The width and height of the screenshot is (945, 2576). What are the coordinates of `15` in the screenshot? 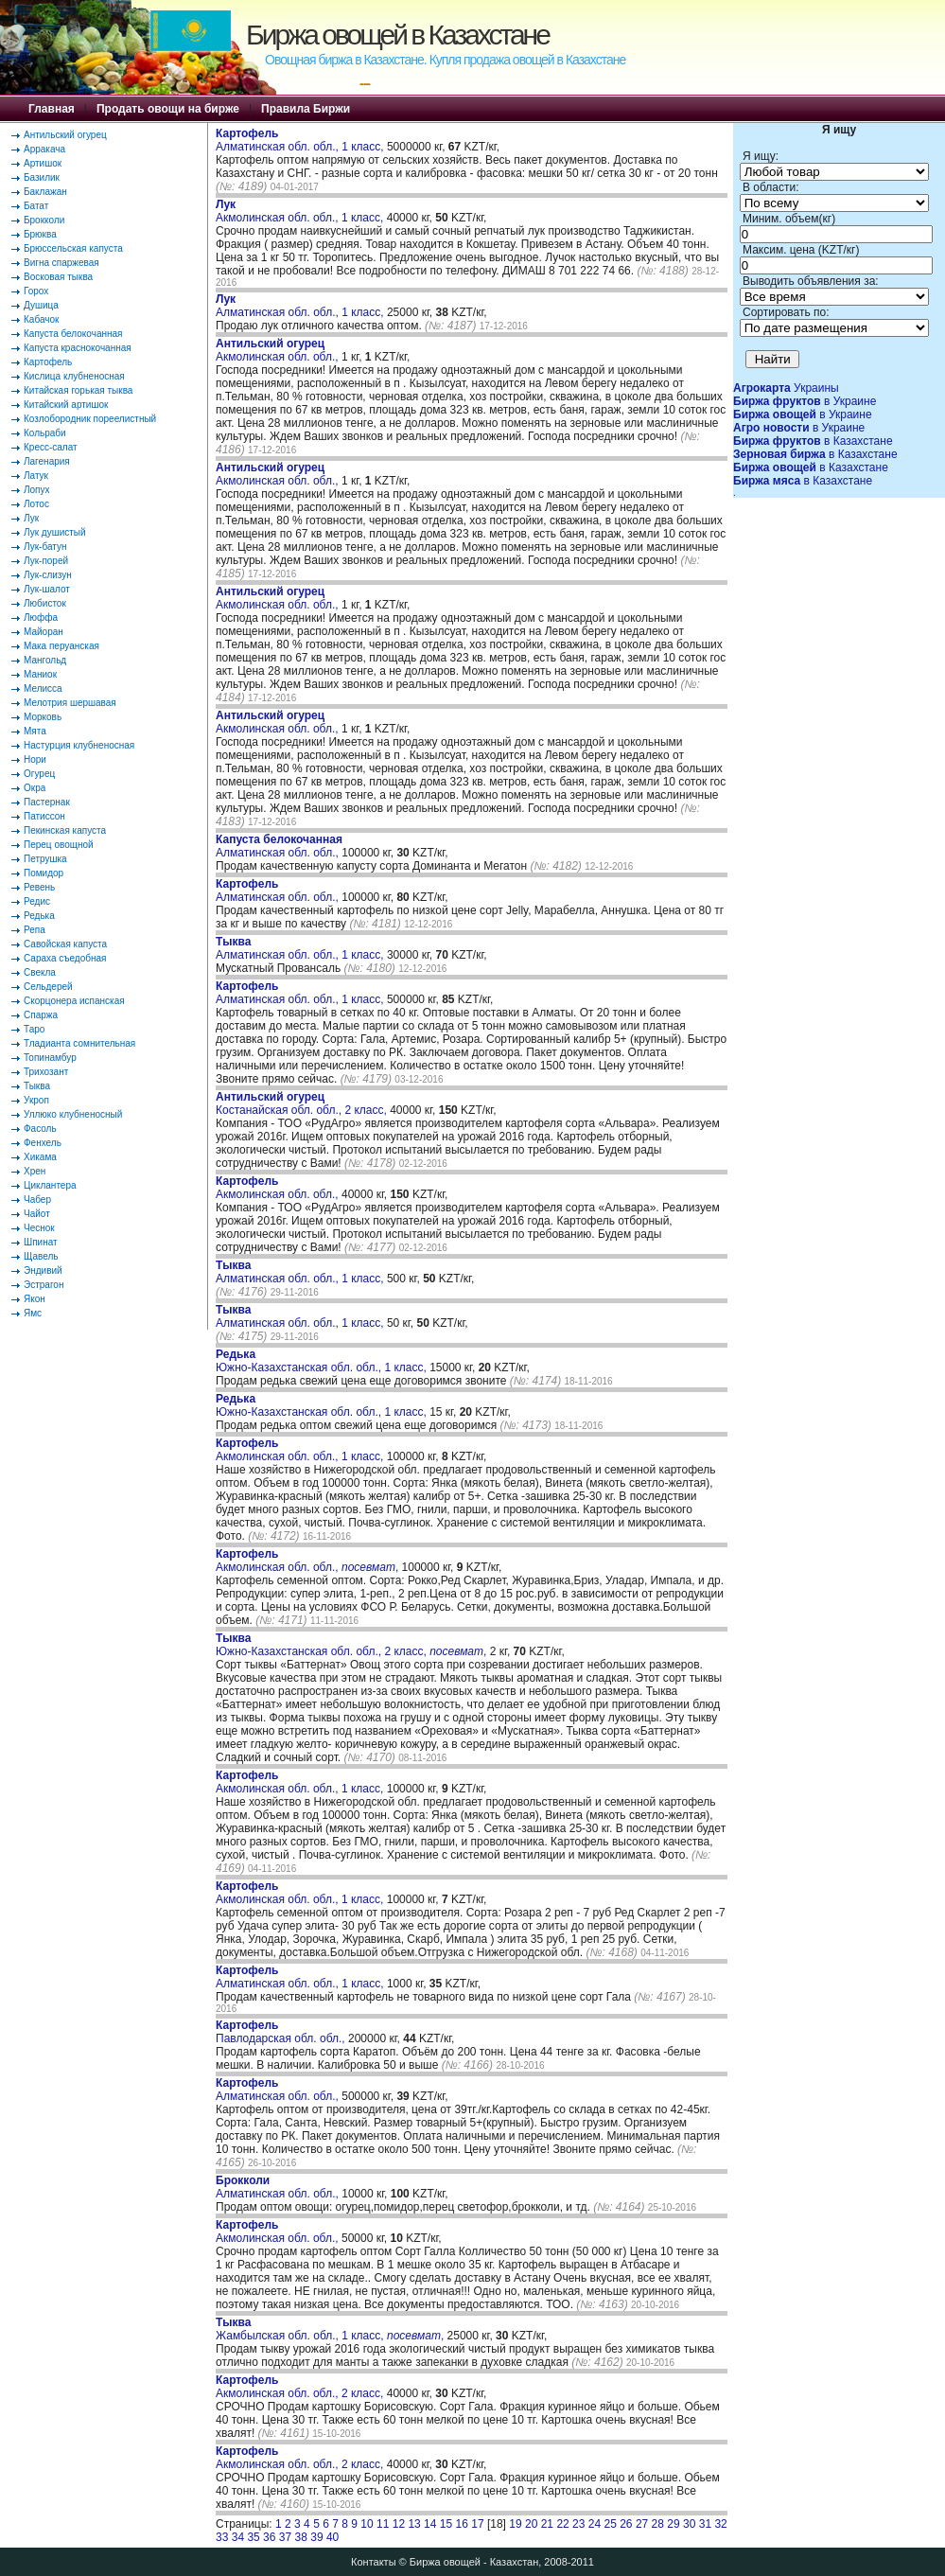 It's located at (446, 2524).